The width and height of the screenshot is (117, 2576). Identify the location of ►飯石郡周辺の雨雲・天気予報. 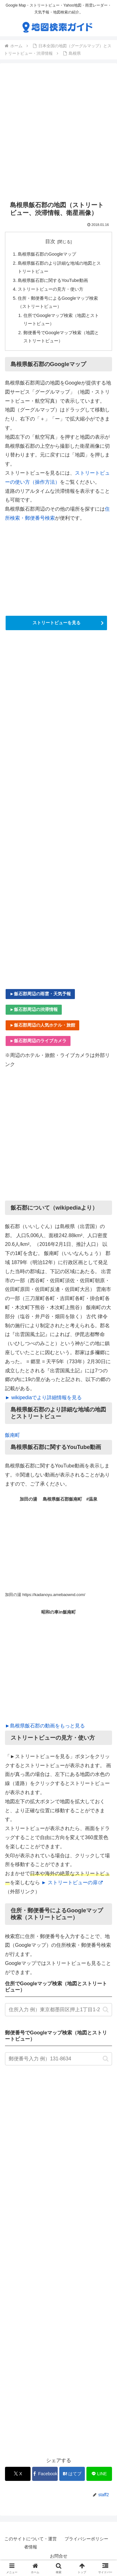
(40, 993).